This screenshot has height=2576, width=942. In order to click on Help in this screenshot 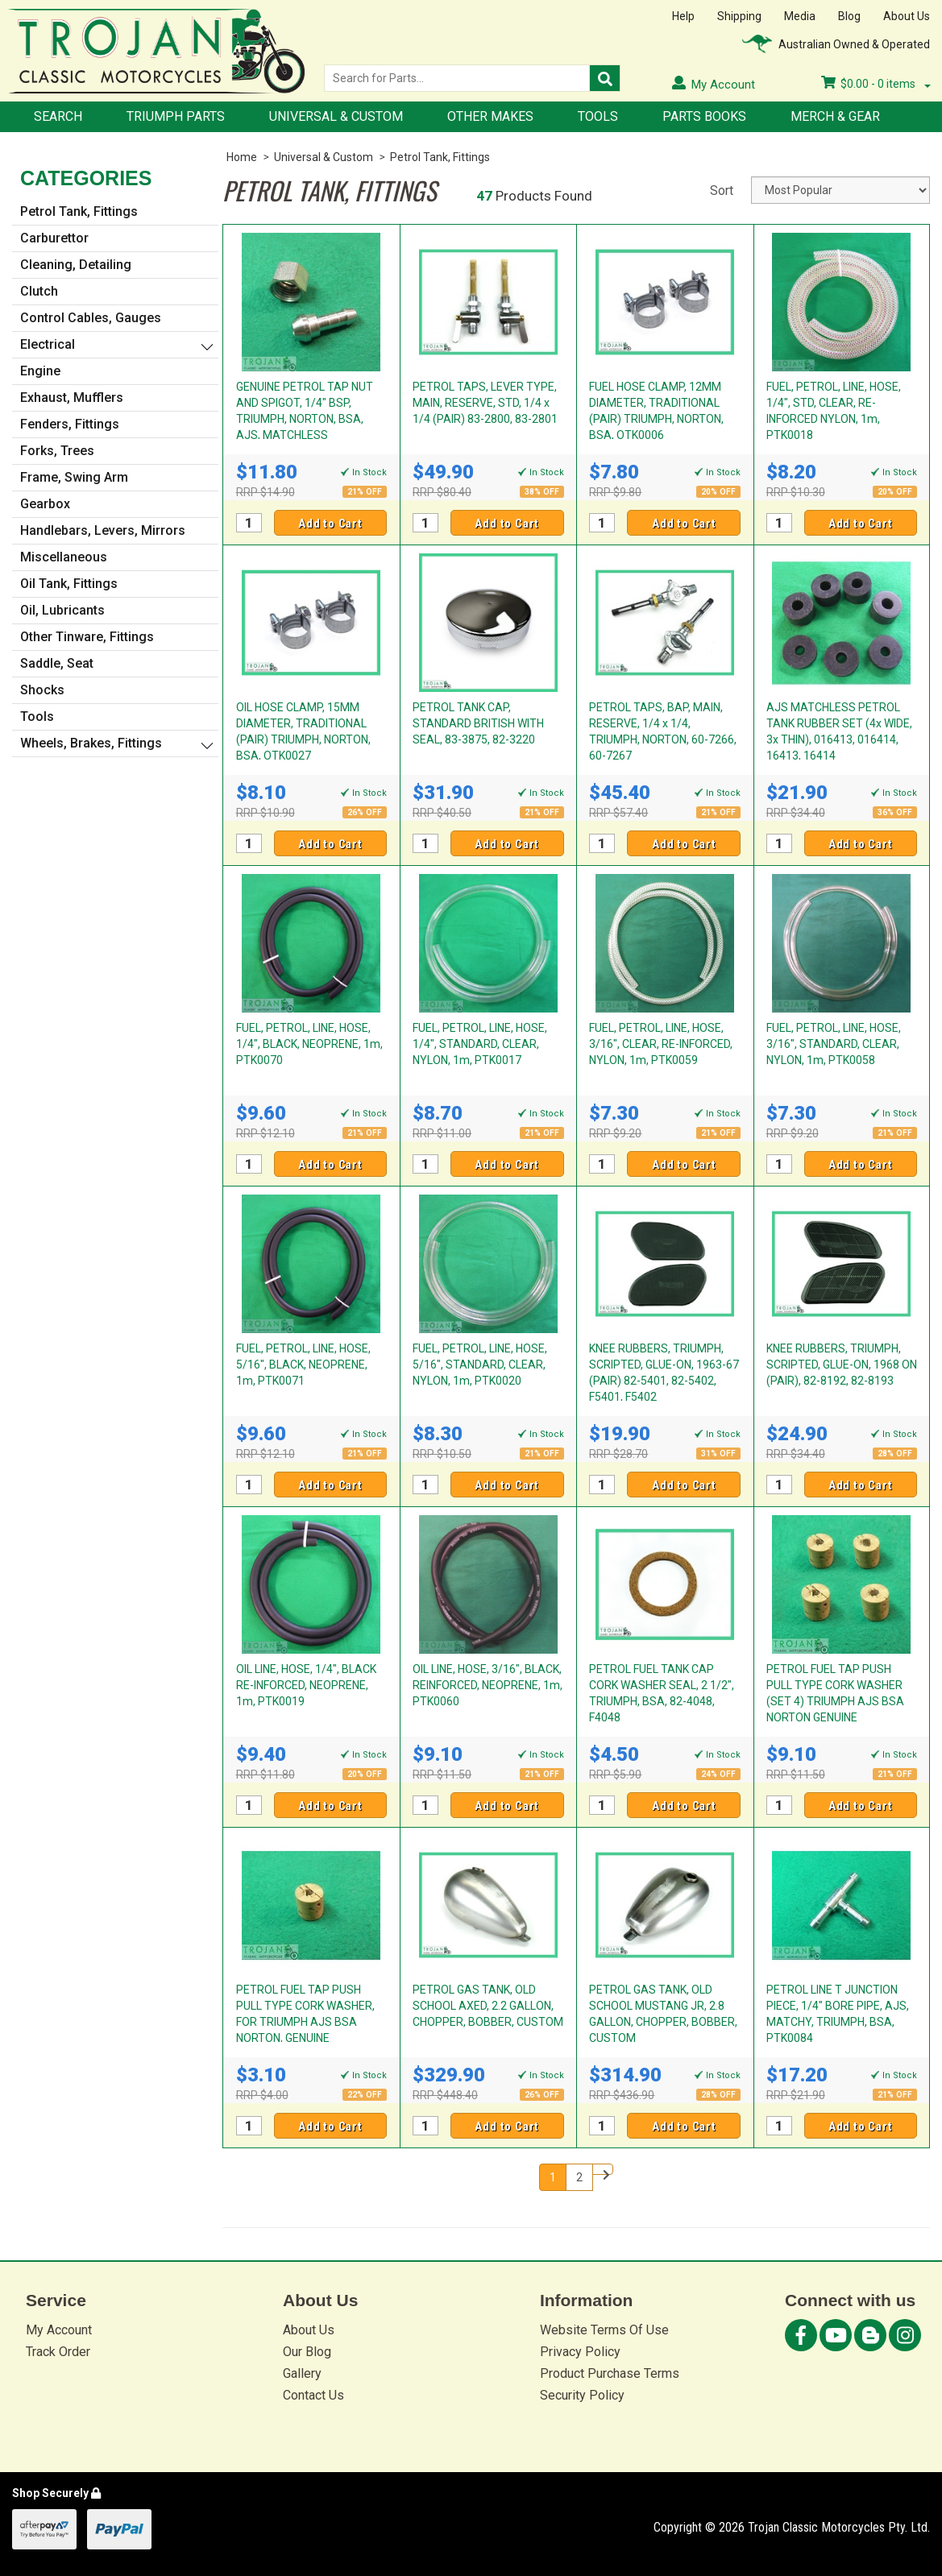, I will do `click(683, 16)`.